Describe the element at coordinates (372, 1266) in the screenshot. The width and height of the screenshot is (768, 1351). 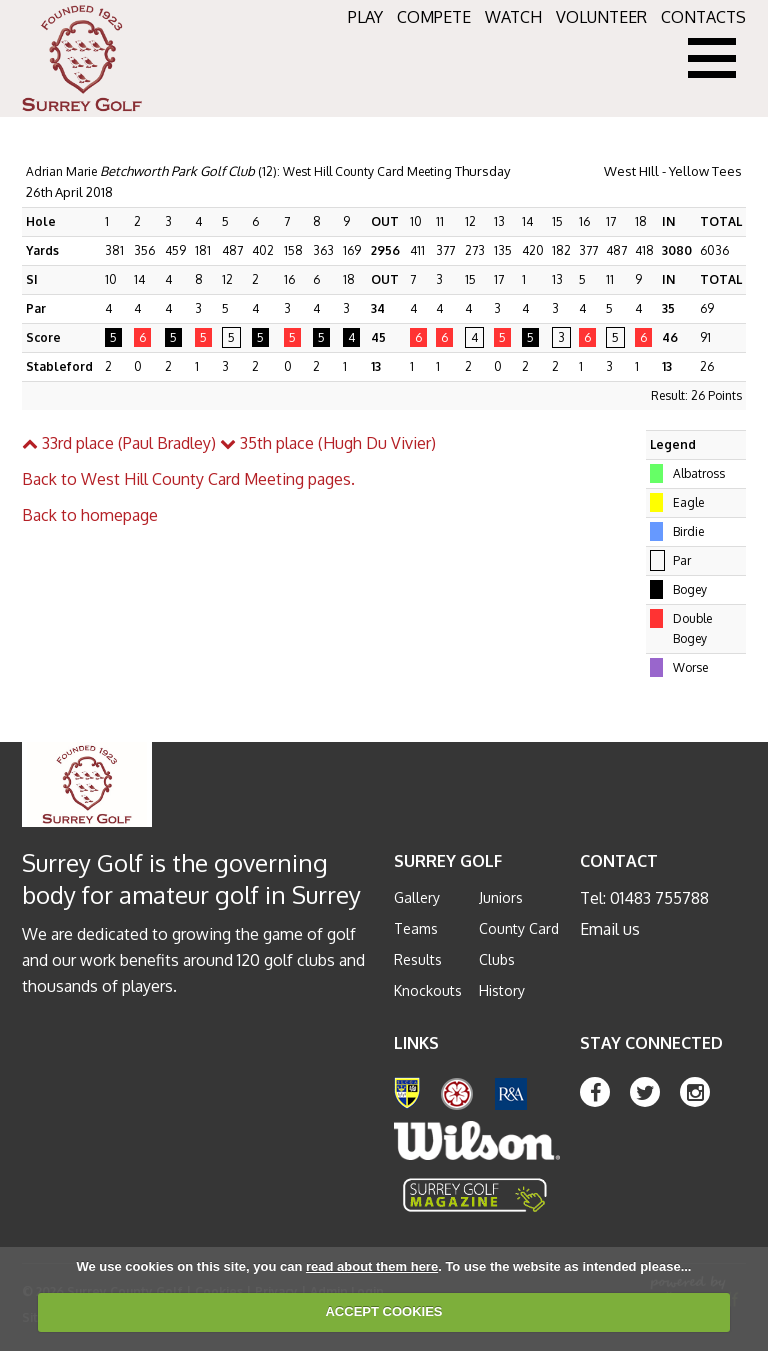
I see `read about them here` at that location.